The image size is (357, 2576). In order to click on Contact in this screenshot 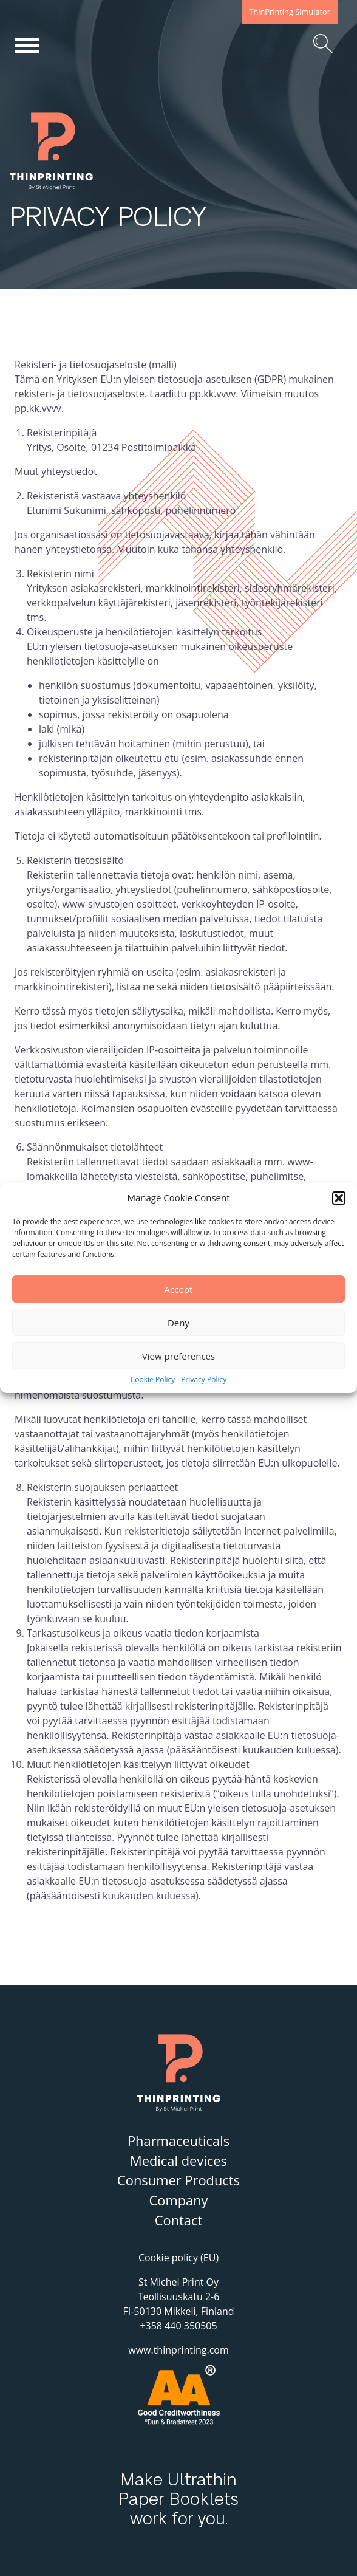, I will do `click(179, 2220)`.